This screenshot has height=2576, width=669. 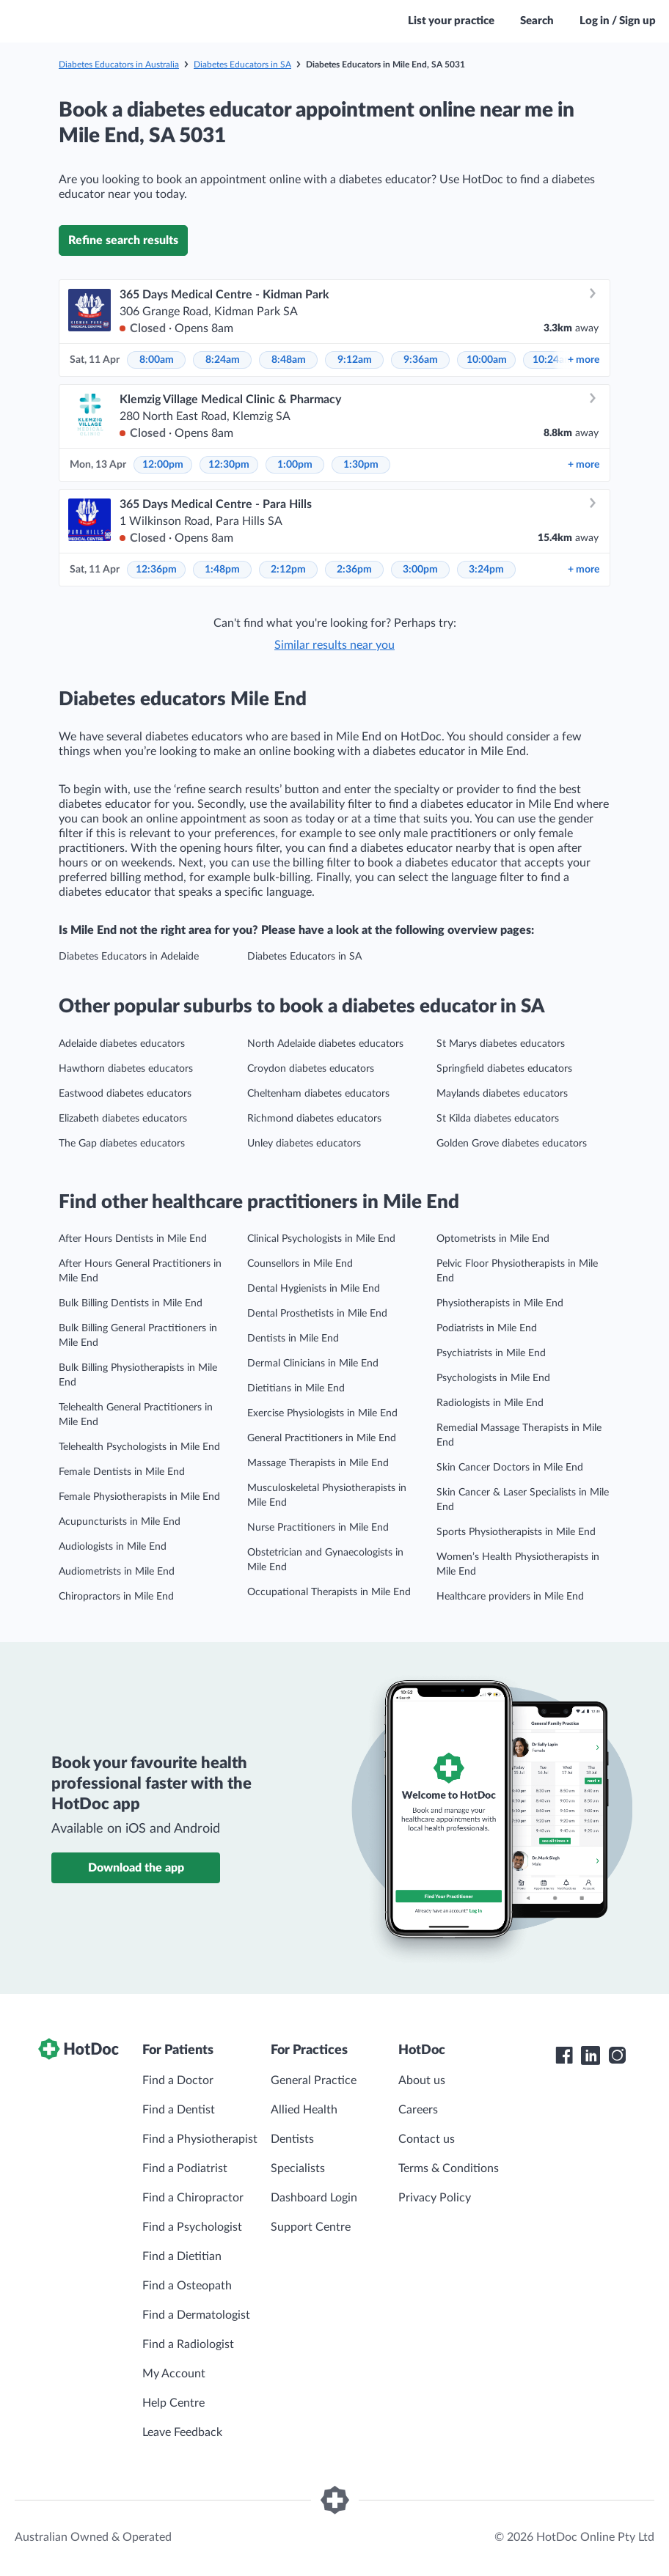 What do you see at coordinates (321, 1239) in the screenshot?
I see `Clinical Psychologists in Mile End` at bounding box center [321, 1239].